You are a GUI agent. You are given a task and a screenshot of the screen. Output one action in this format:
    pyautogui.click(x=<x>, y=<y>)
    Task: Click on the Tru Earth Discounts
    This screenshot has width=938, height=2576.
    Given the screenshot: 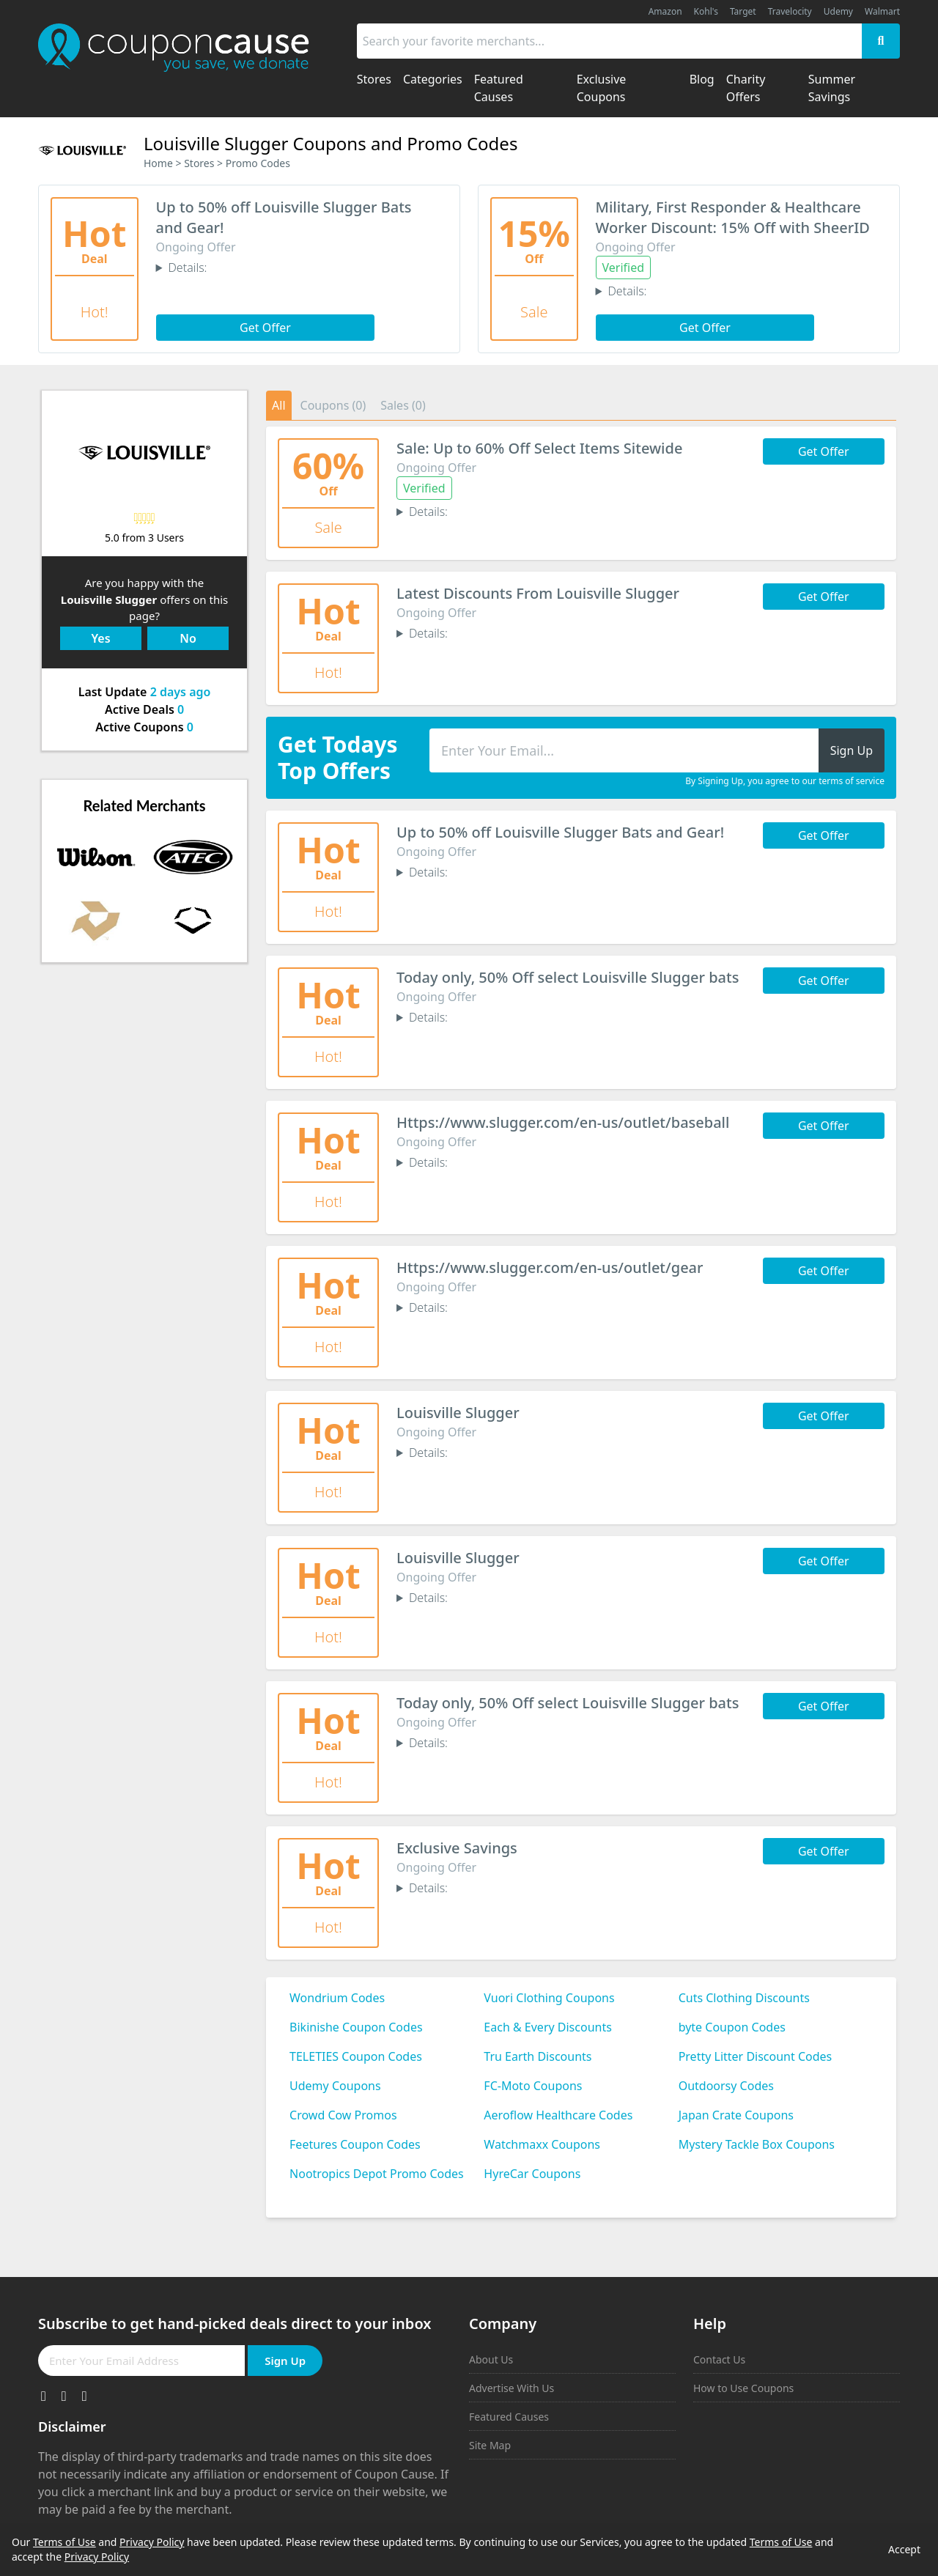 What is the action you would take?
    pyautogui.click(x=537, y=2056)
    